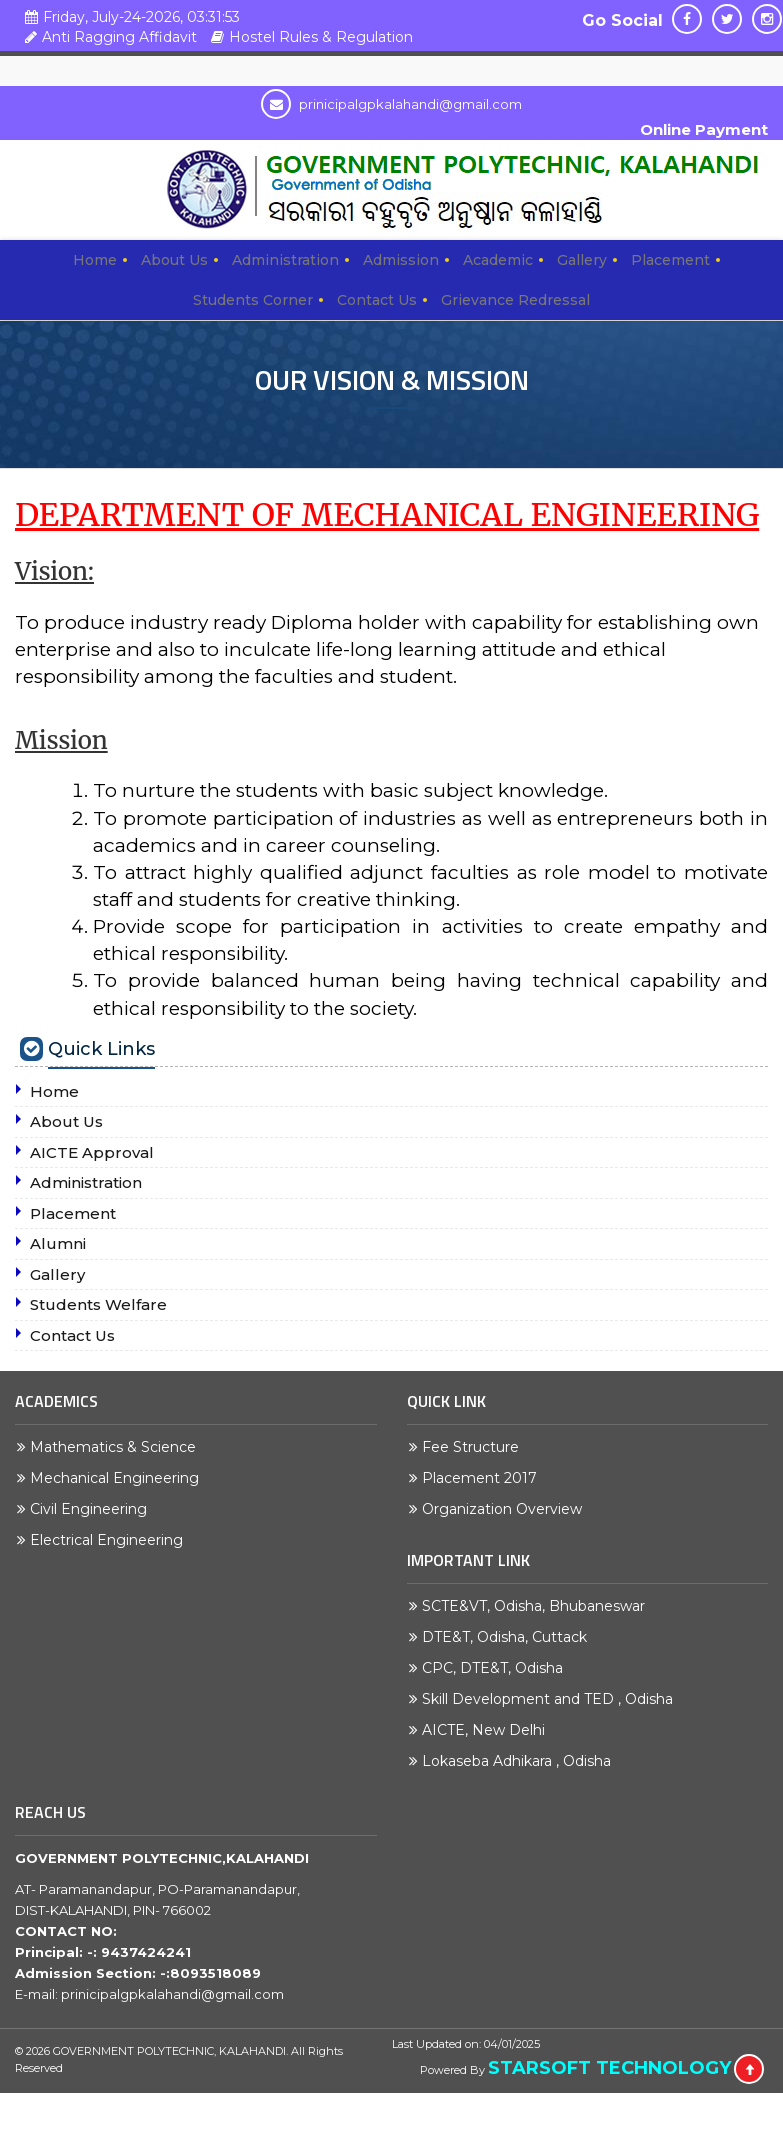  What do you see at coordinates (118, 1447) in the screenshot?
I see `Mathematics & Science` at bounding box center [118, 1447].